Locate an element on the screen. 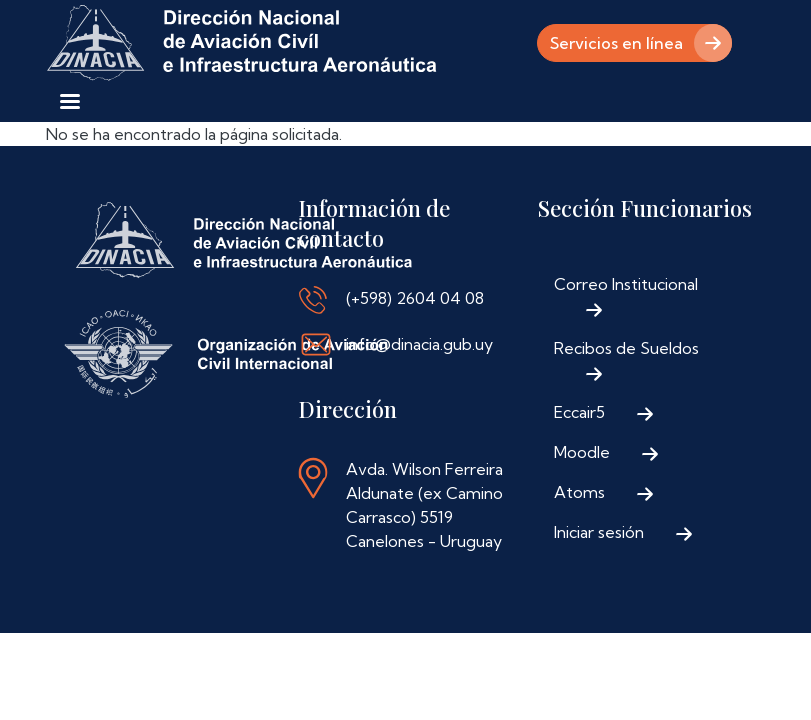 Image resolution: width=811 pixels, height=720 pixels. Eccair5 is located at coordinates (579, 412).